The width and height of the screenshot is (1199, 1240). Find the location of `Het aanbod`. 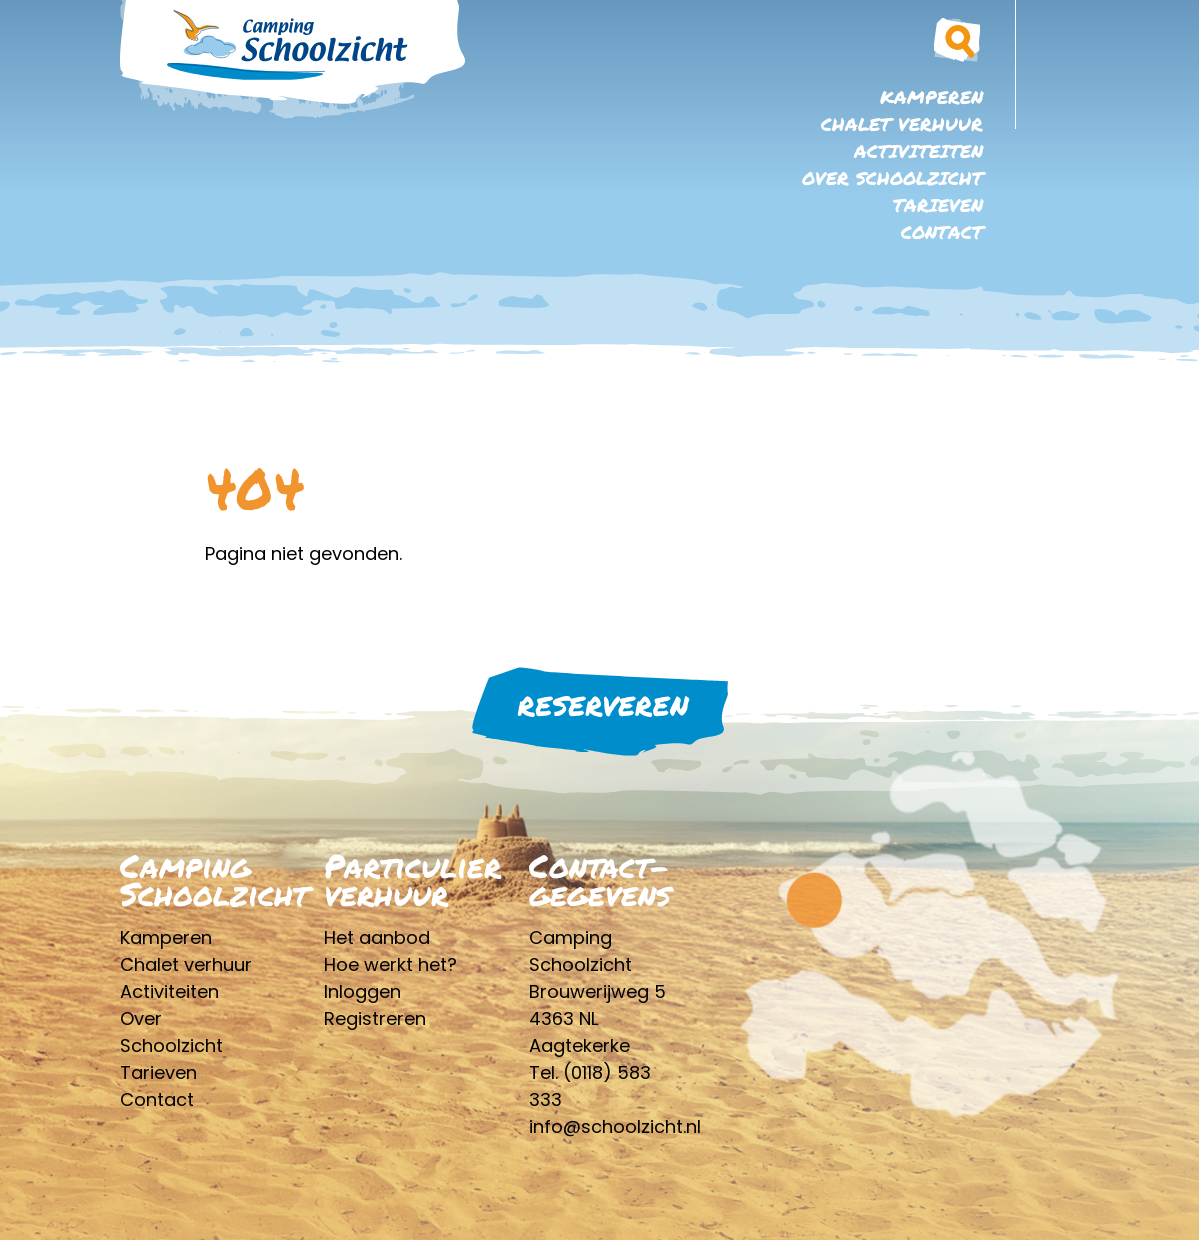

Het aanbod is located at coordinates (377, 937).